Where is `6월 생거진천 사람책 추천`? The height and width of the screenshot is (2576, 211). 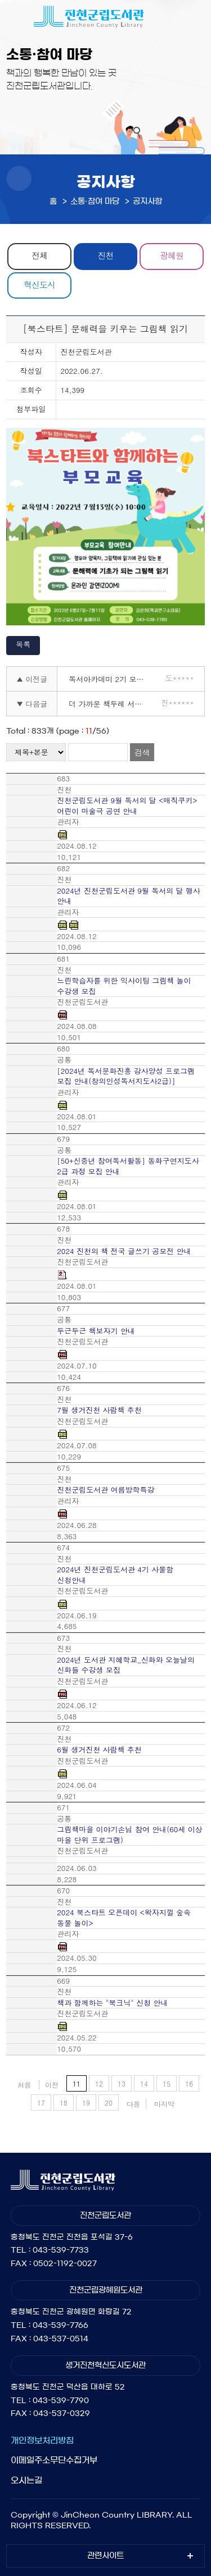 6월 생거진천 사람책 추천 is located at coordinates (99, 1750).